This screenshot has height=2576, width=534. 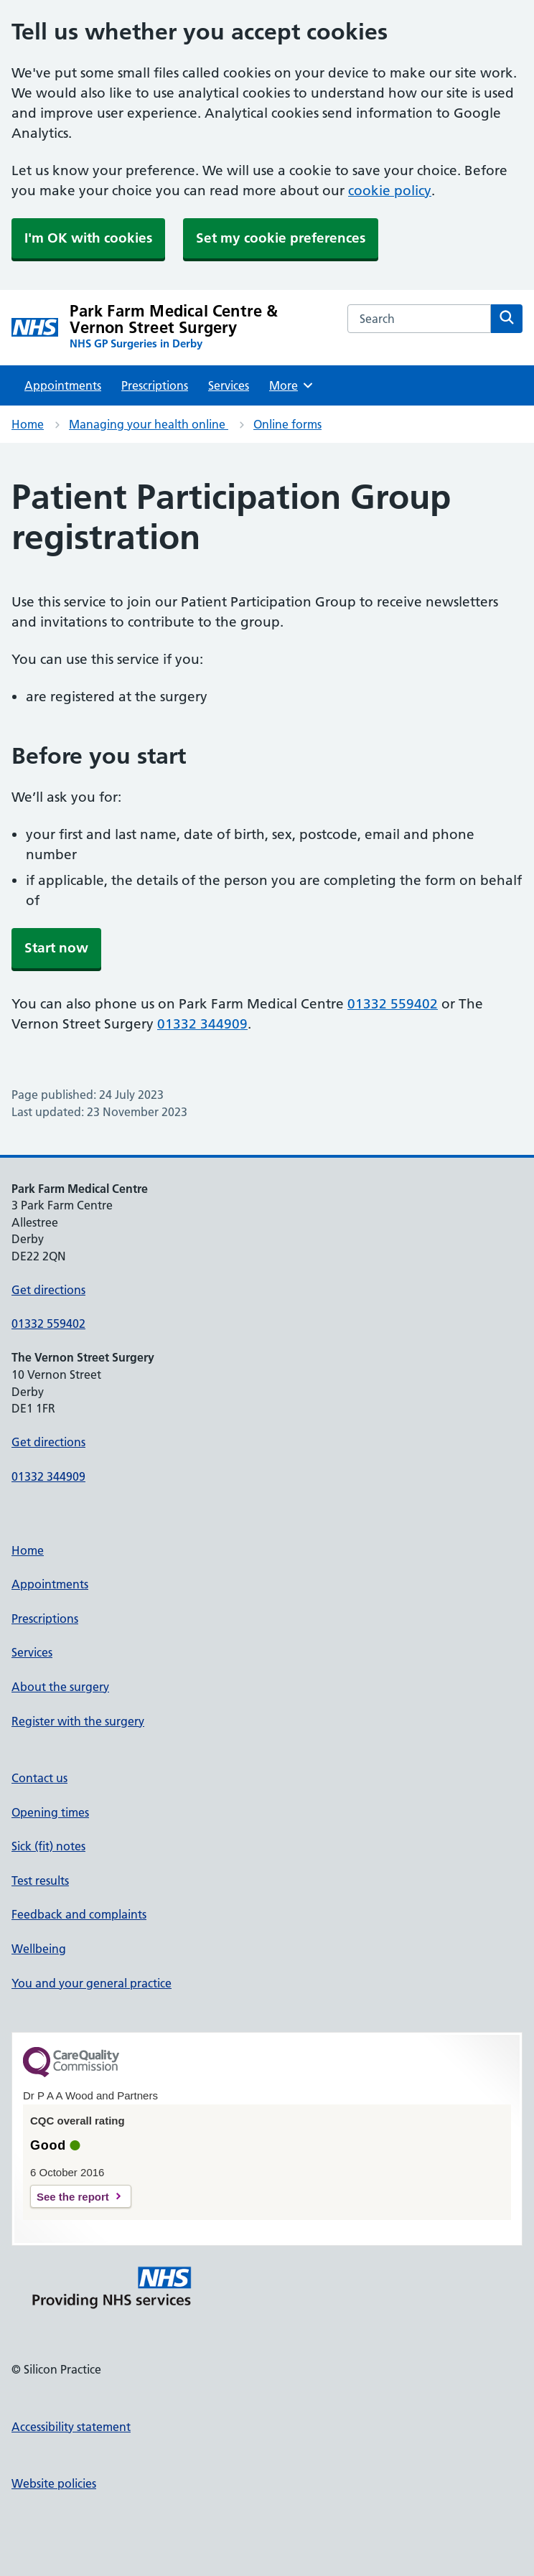 I want to click on Appointments, so click(x=62, y=385).